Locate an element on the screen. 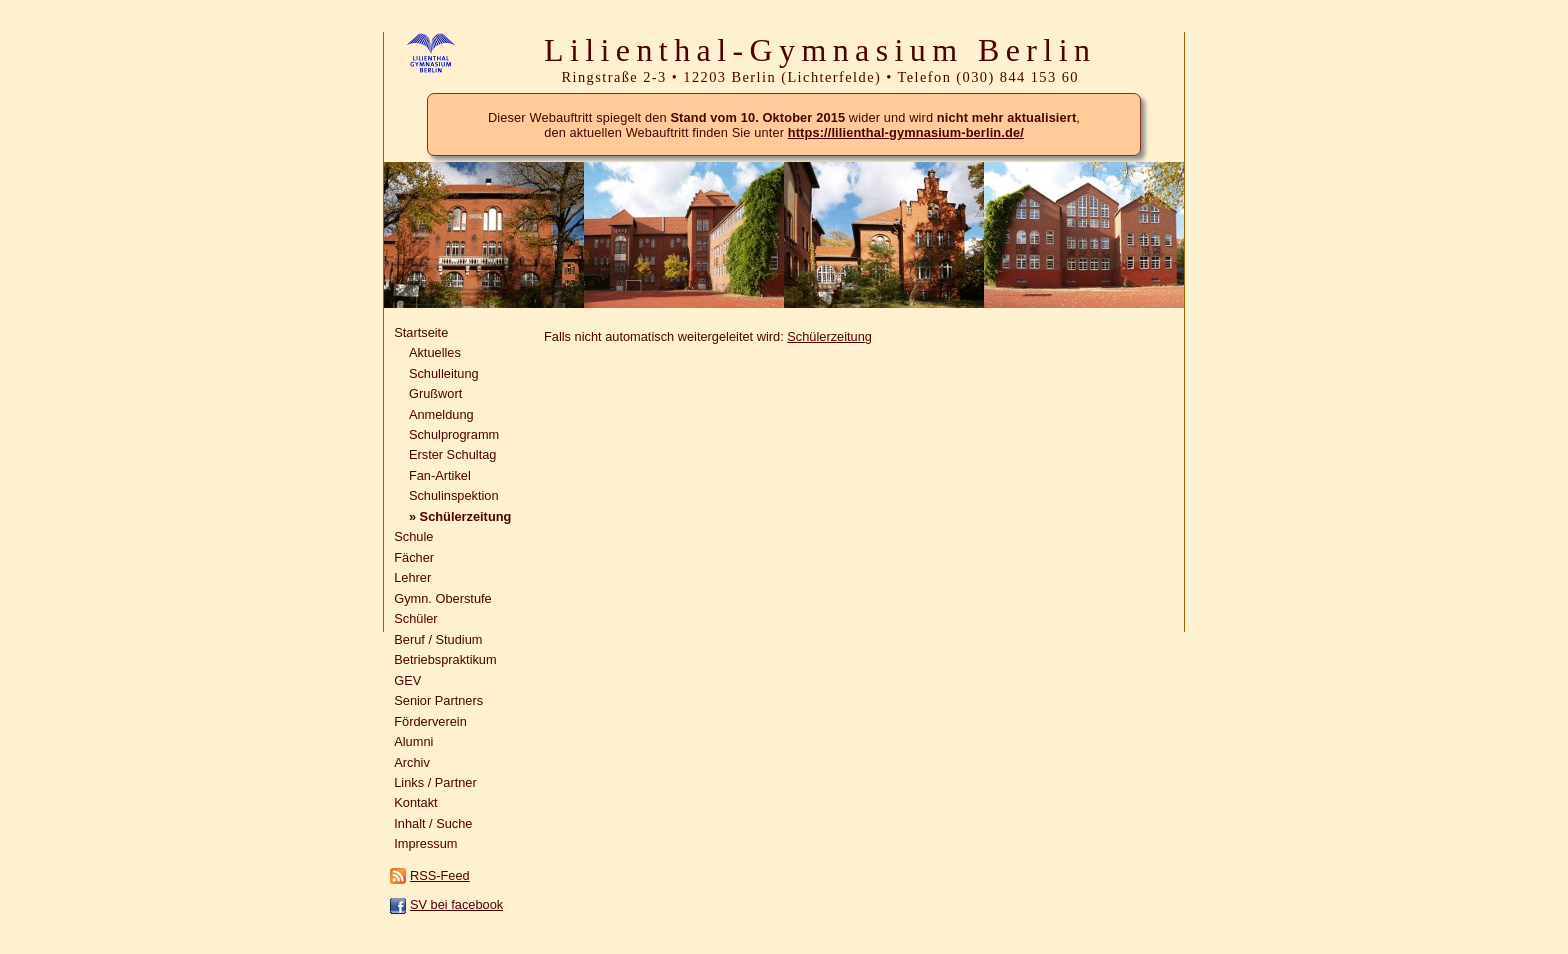 The height and width of the screenshot is (954, 1568). Startseite is located at coordinates (421, 332).